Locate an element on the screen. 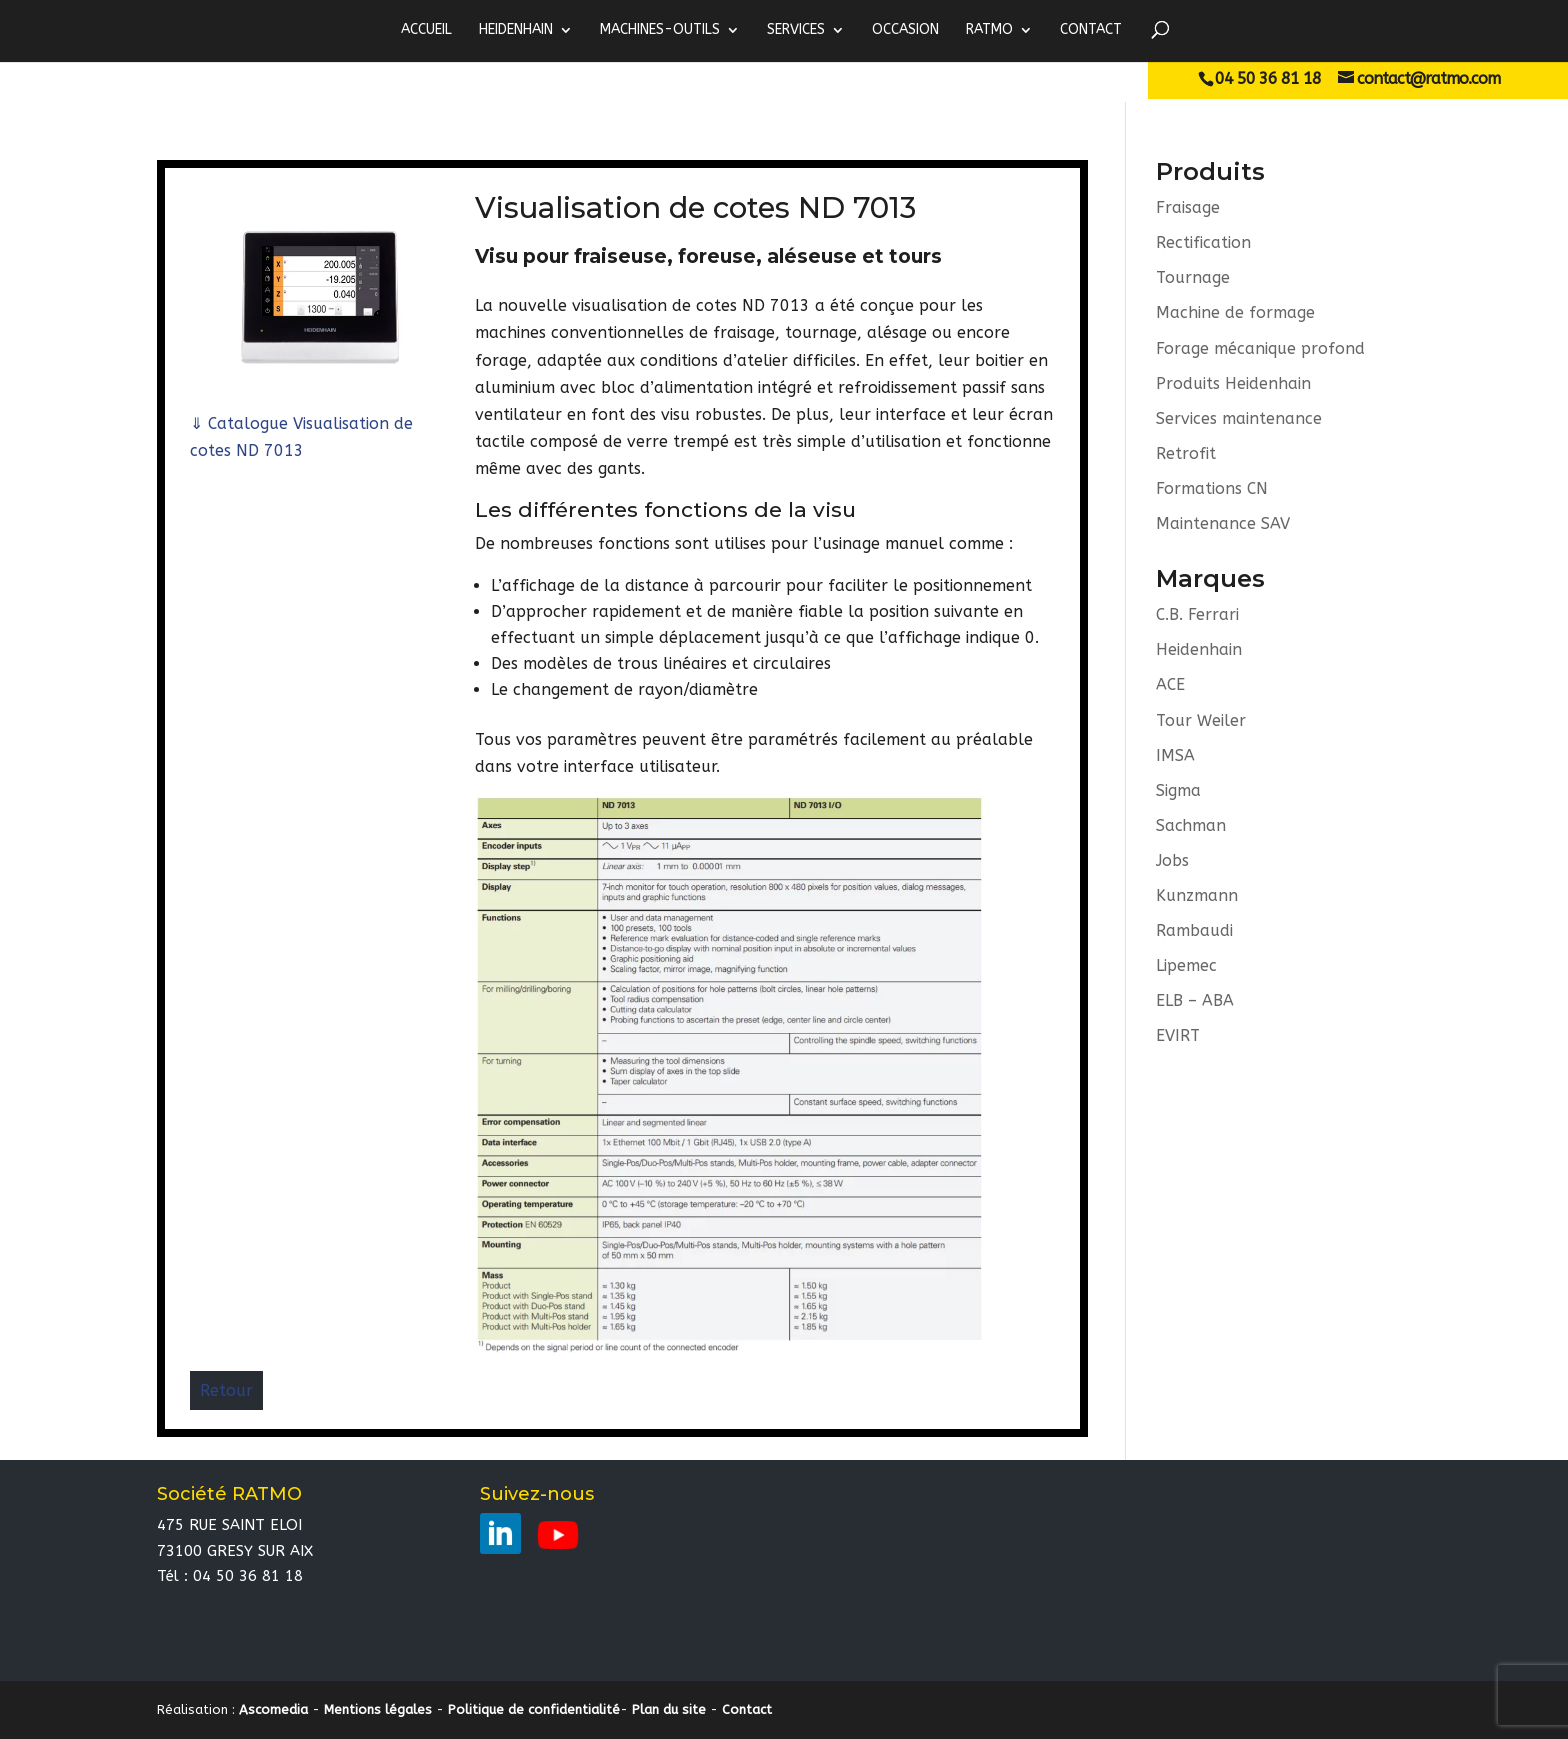 The height and width of the screenshot is (1739, 1568). Retour is located at coordinates (226, 1390).